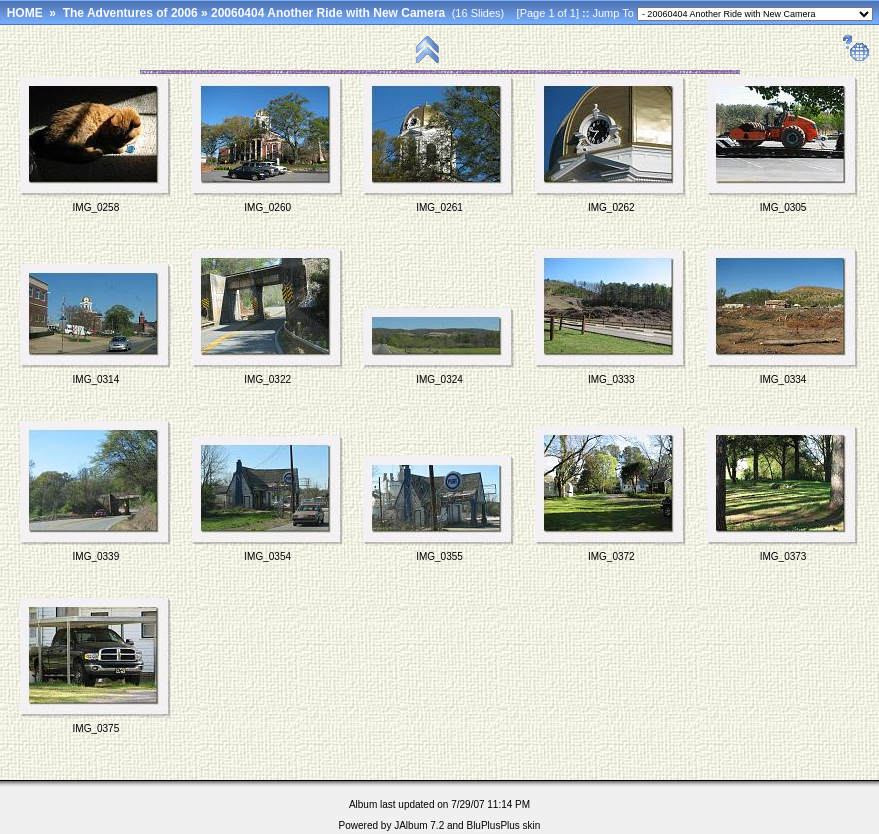 Image resolution: width=879 pixels, height=834 pixels. Describe the element at coordinates (267, 207) in the screenshot. I see `IMG_0260` at that location.